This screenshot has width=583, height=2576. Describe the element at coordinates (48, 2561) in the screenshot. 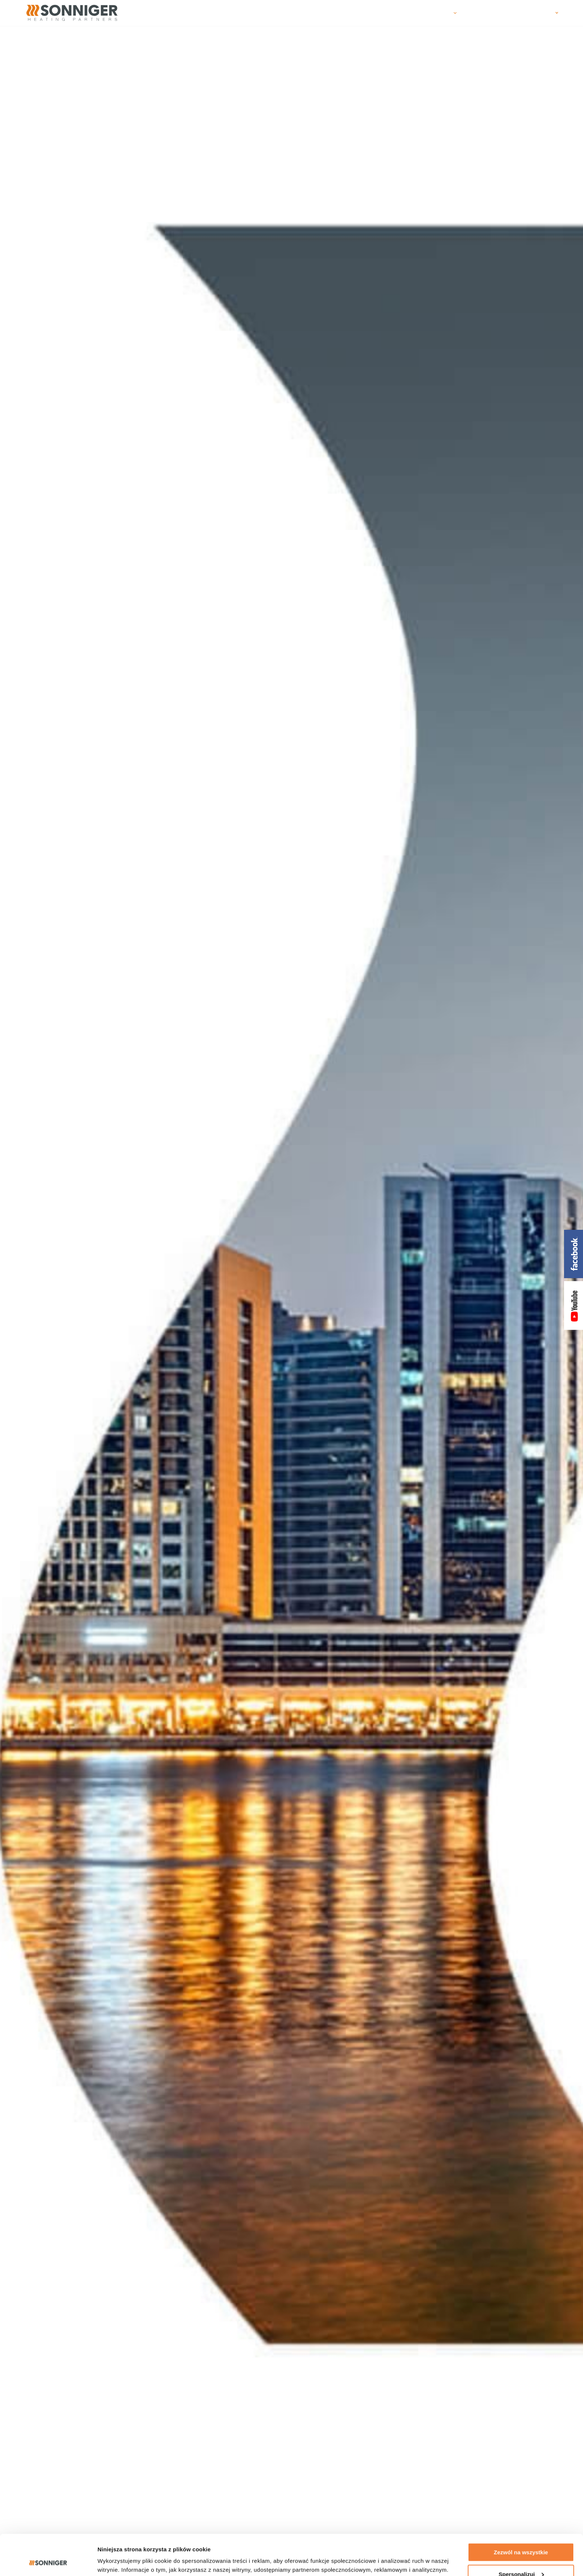

I see `[Cookiebot od Usercentrics - otwiera się w nowym oknie]` at that location.